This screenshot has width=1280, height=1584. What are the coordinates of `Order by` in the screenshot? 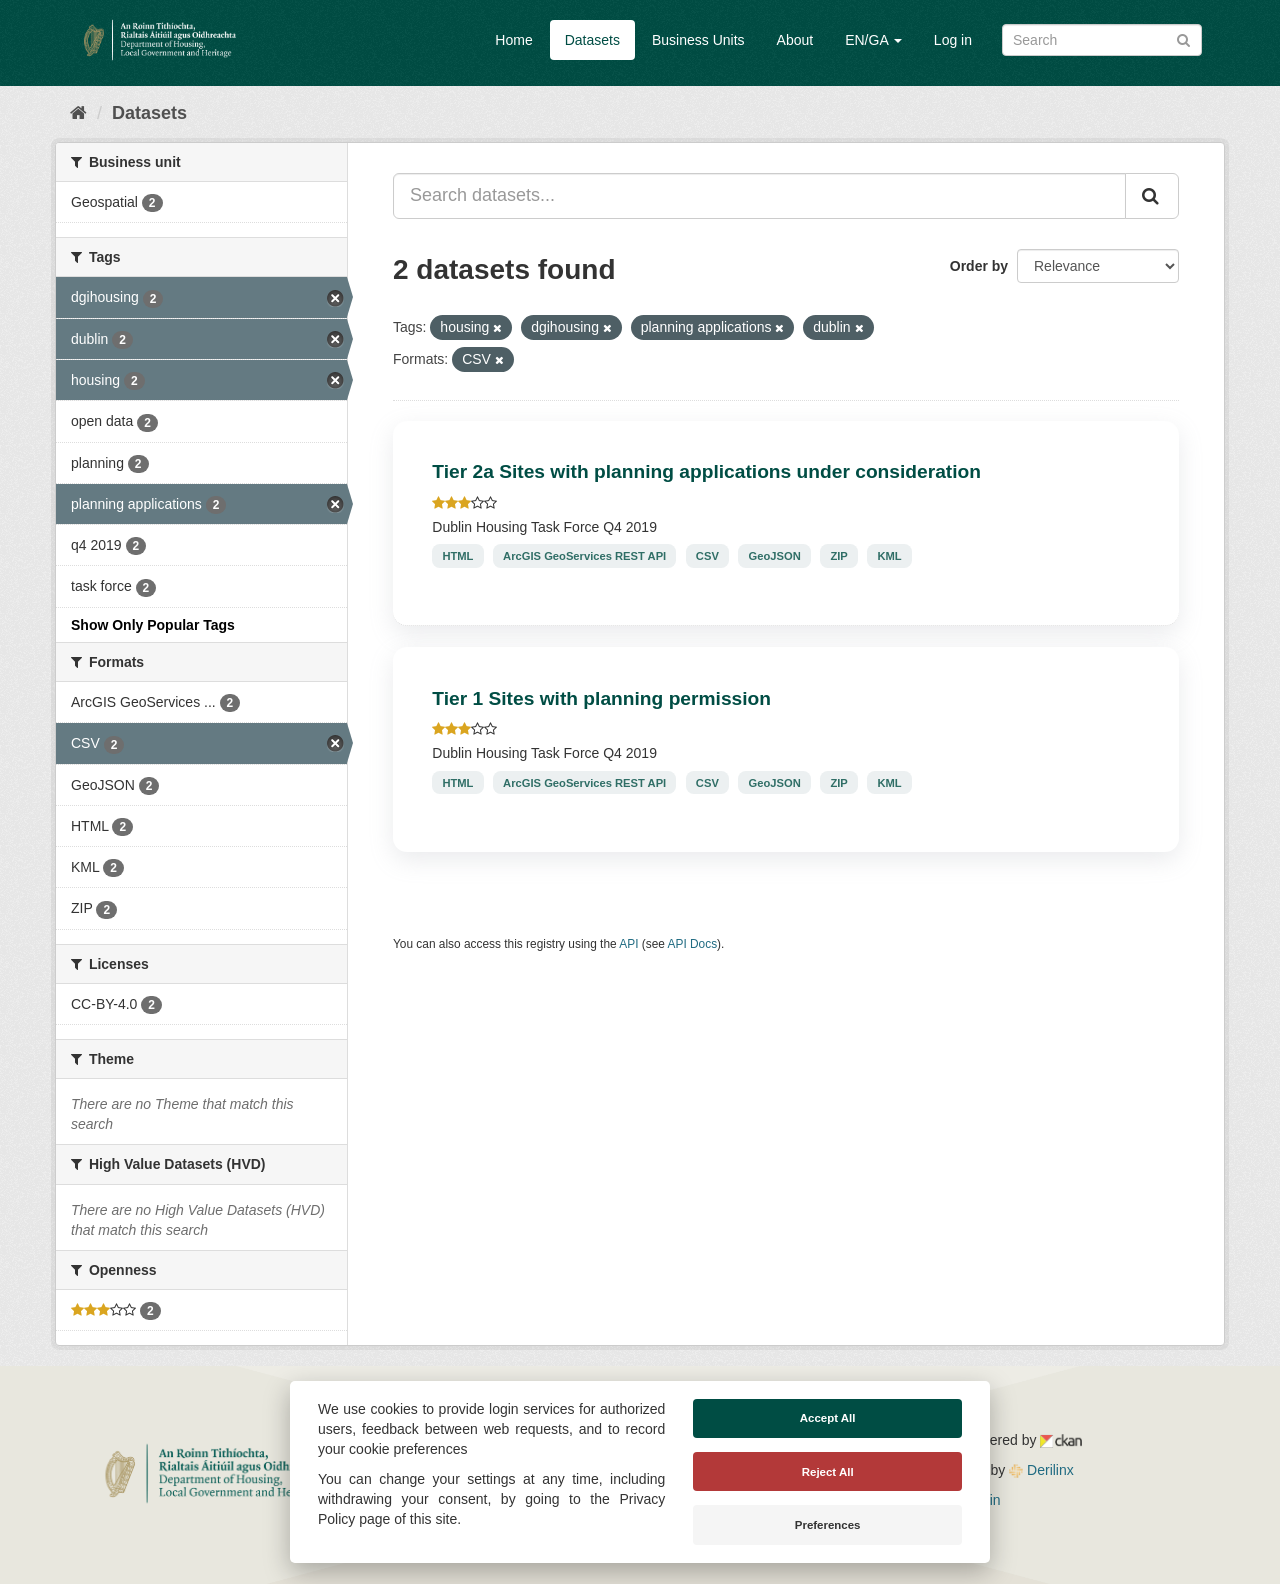 It's located at (979, 266).